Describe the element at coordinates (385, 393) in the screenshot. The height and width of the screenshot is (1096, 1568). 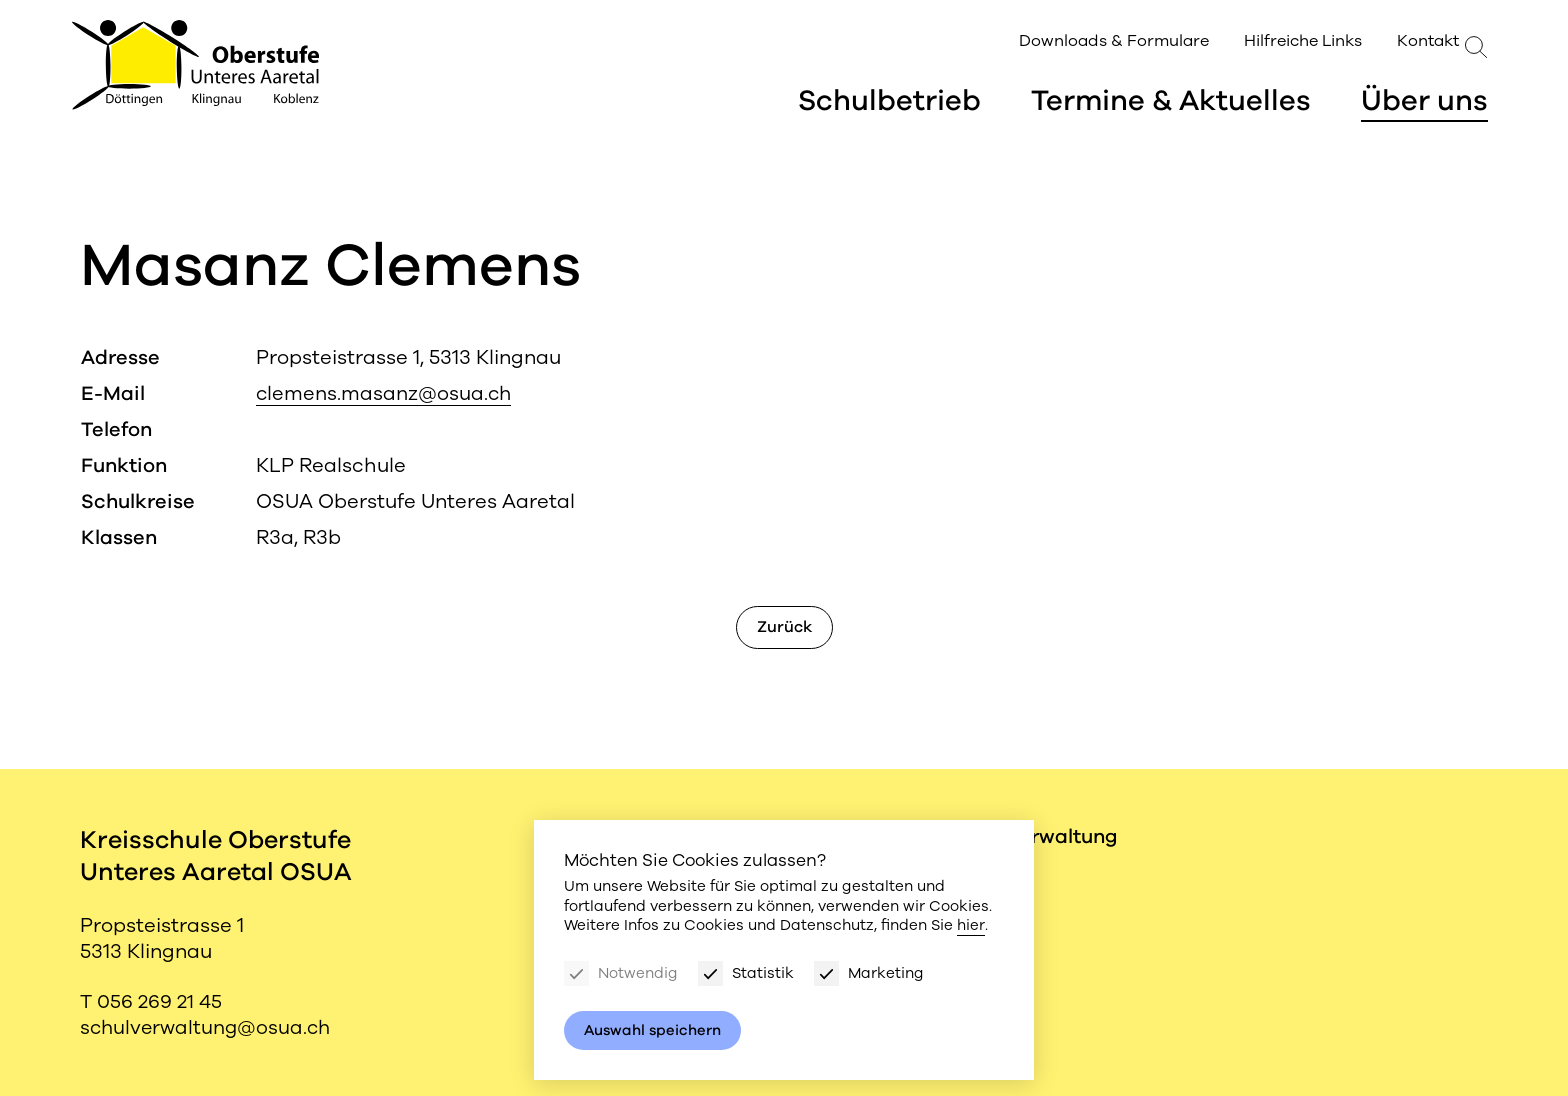
I see `clemens.masanz@osua.ch` at that location.